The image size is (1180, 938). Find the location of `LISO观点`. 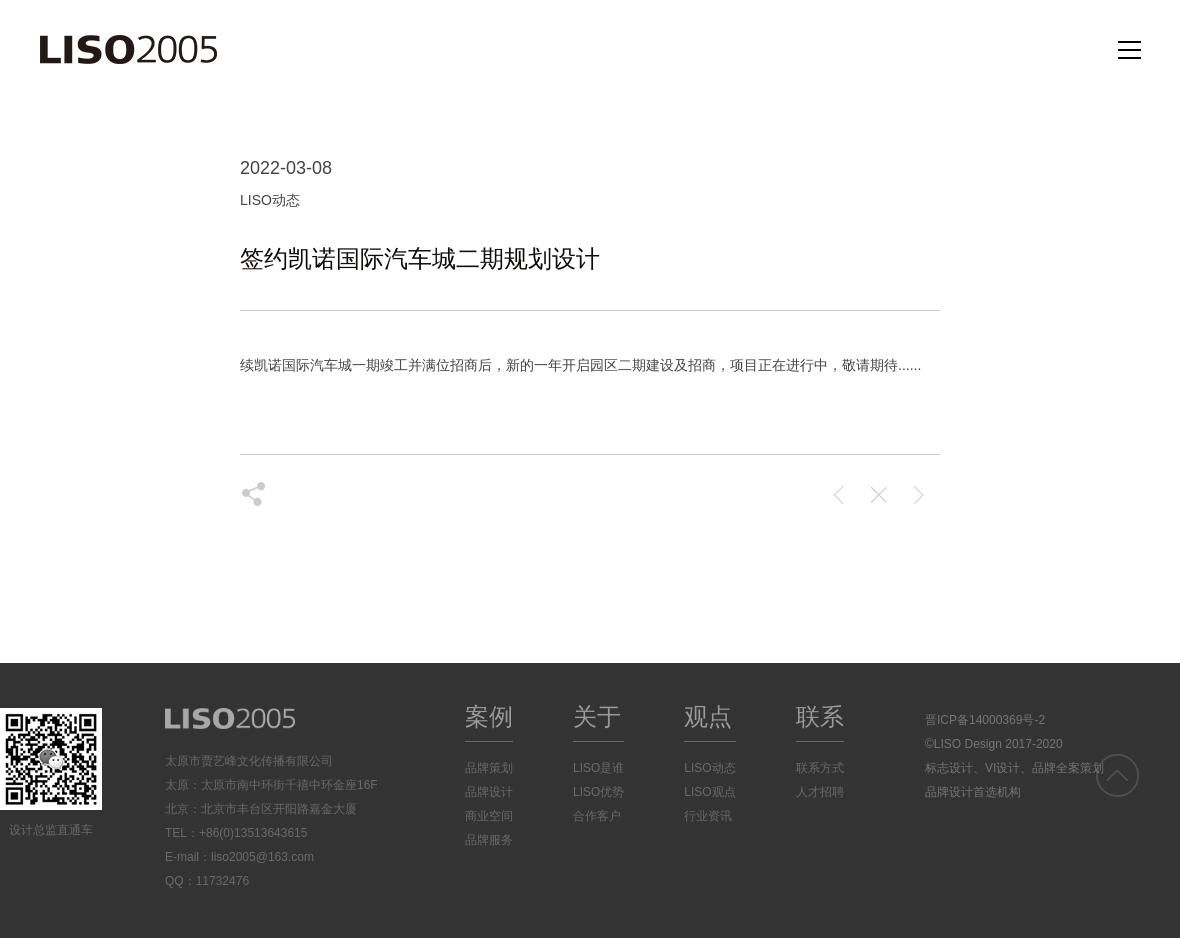

LISO观点 is located at coordinates (709, 792).